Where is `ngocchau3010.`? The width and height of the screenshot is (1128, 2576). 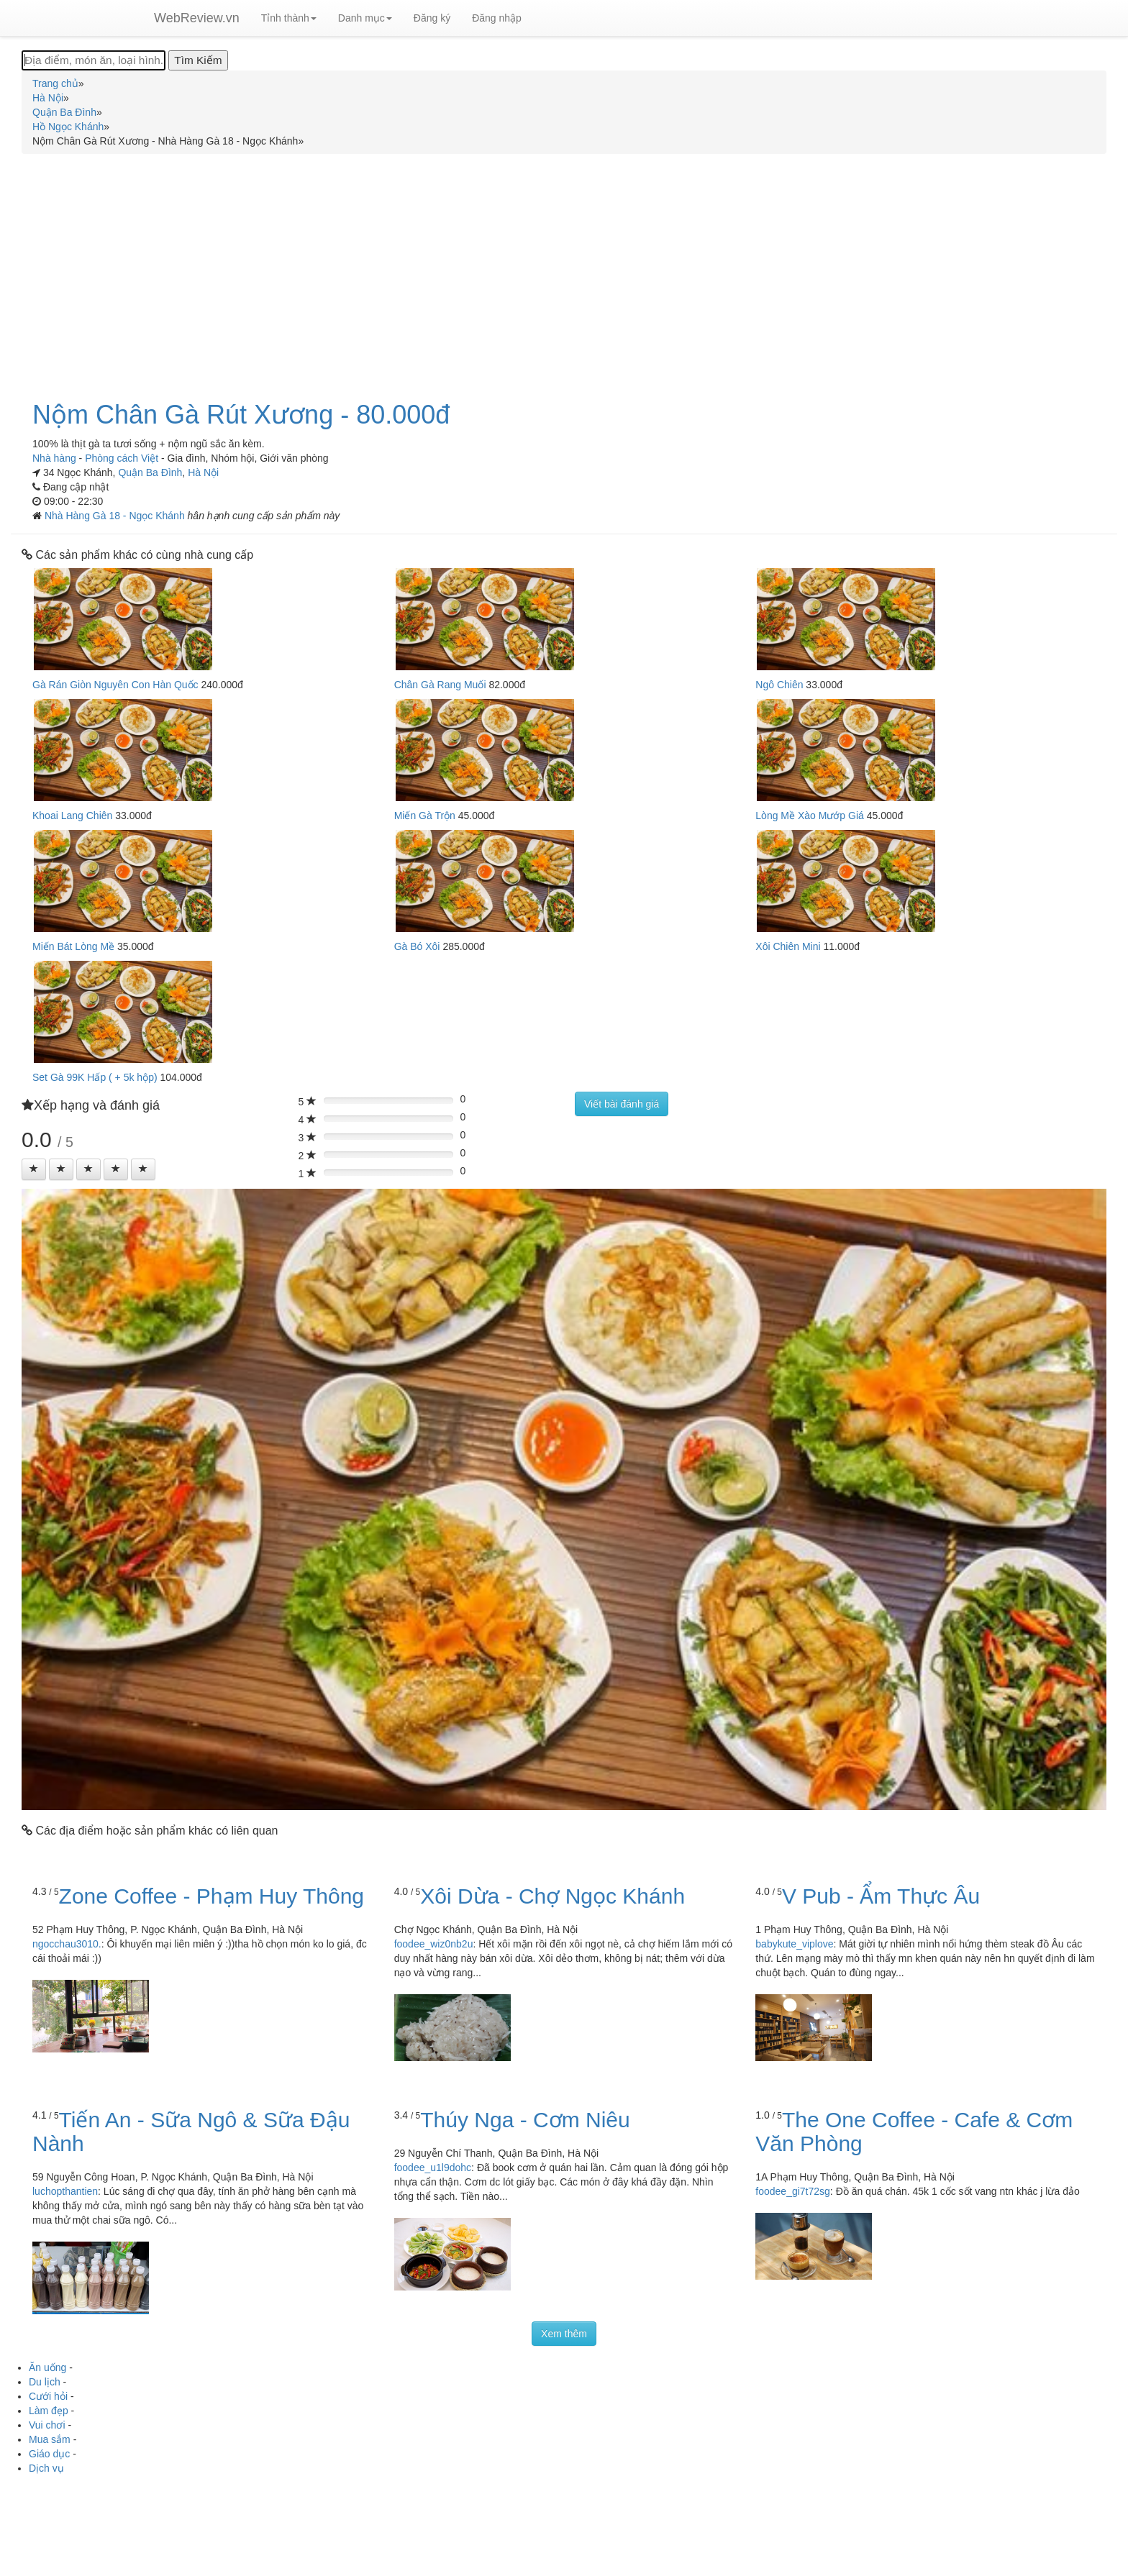
ngocchau3010. is located at coordinates (66, 1944).